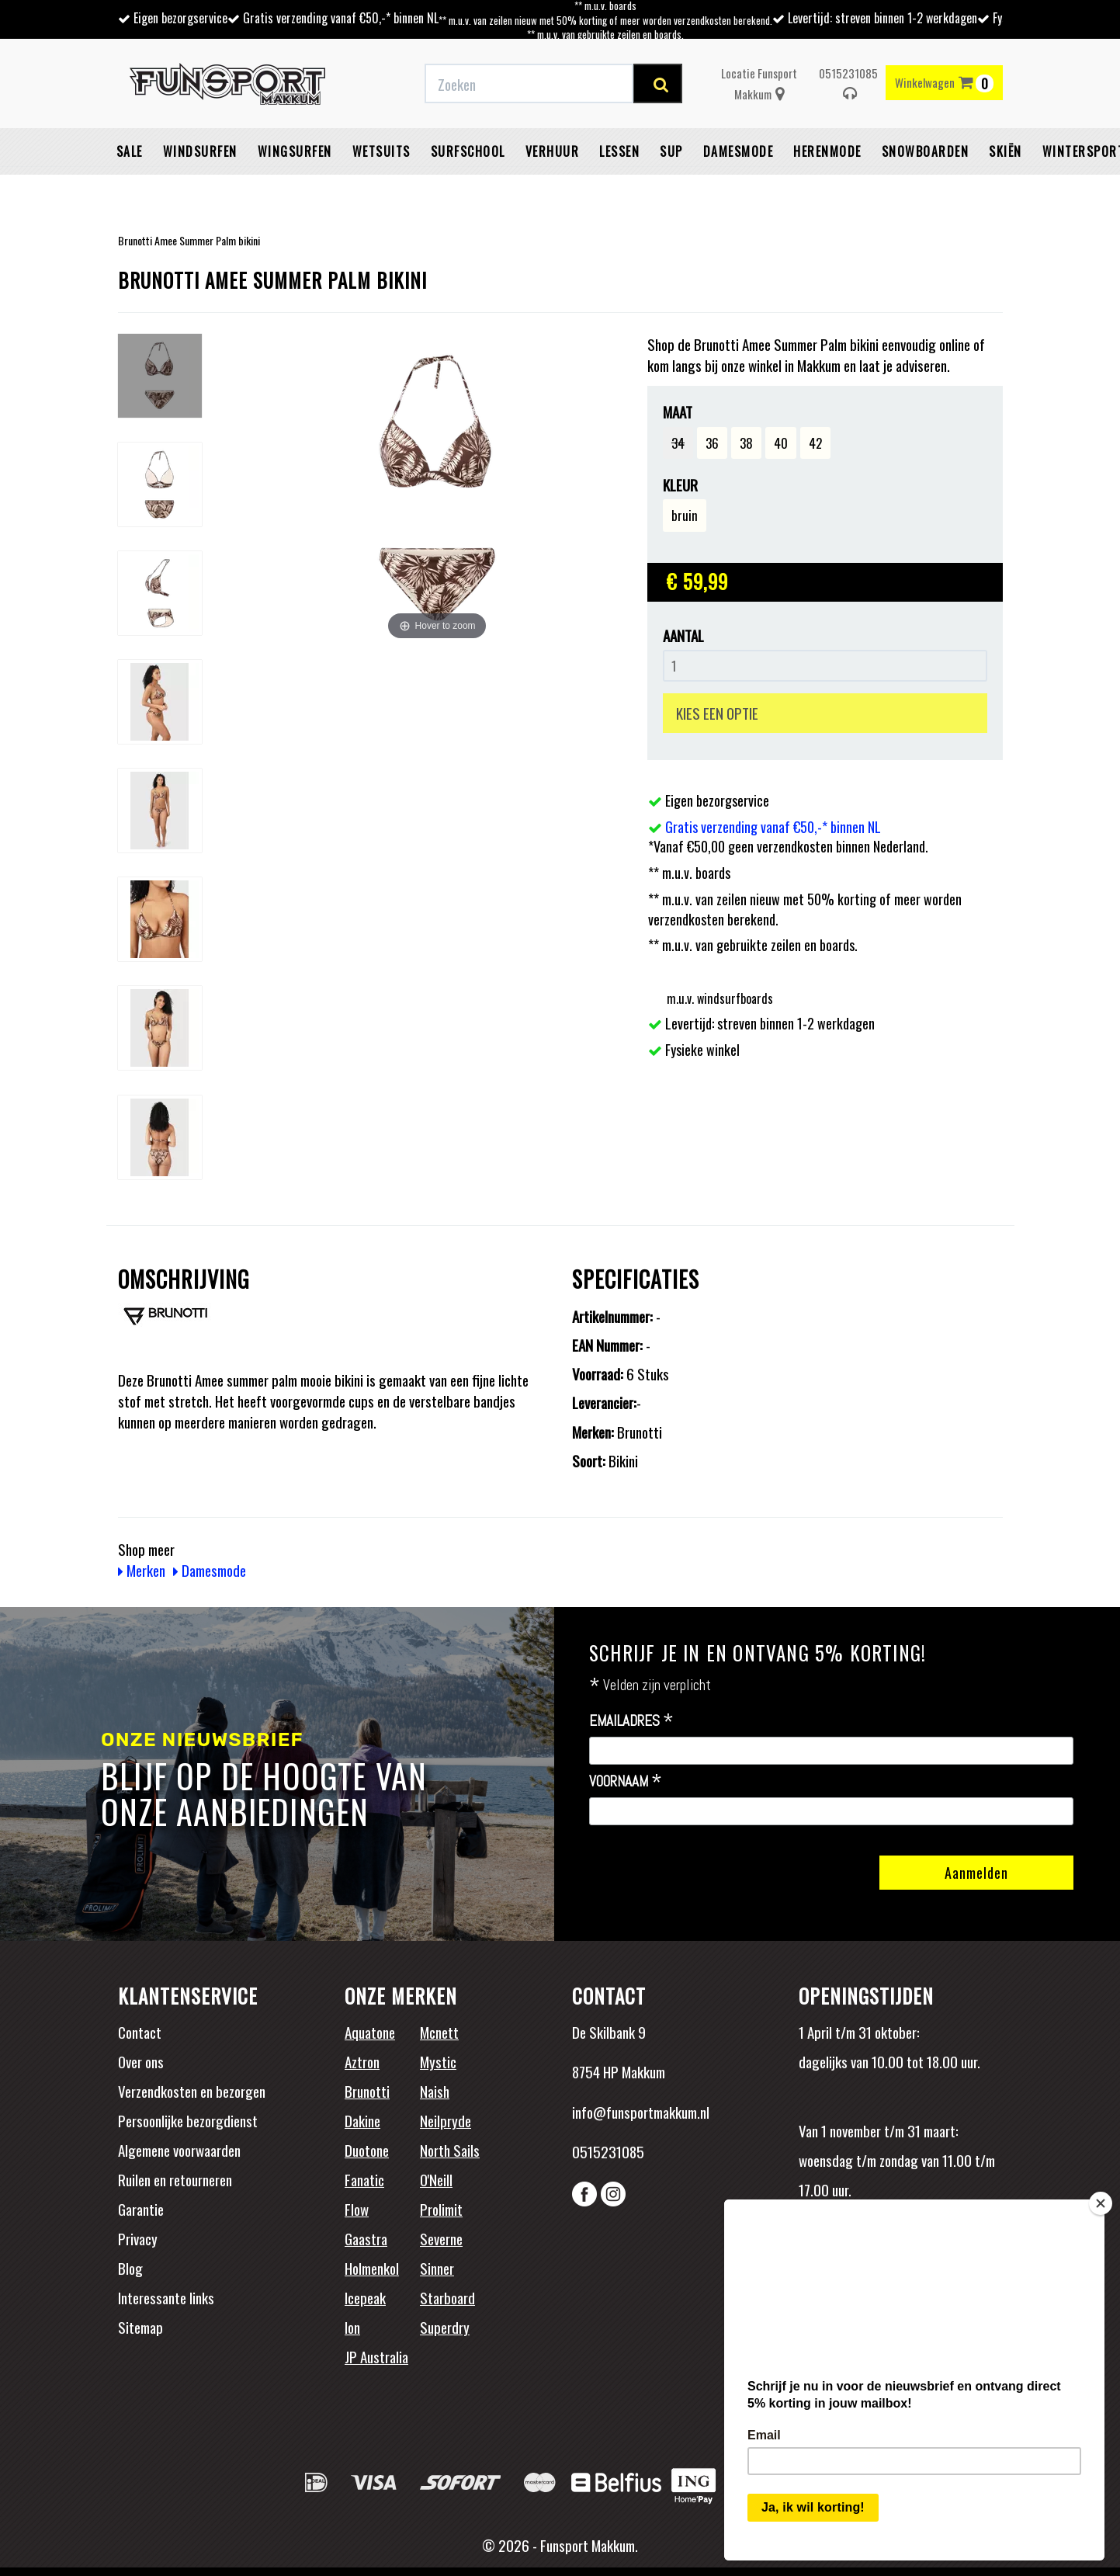 This screenshot has height=2576, width=1120. What do you see at coordinates (438, 2061) in the screenshot?
I see `Mystic` at bounding box center [438, 2061].